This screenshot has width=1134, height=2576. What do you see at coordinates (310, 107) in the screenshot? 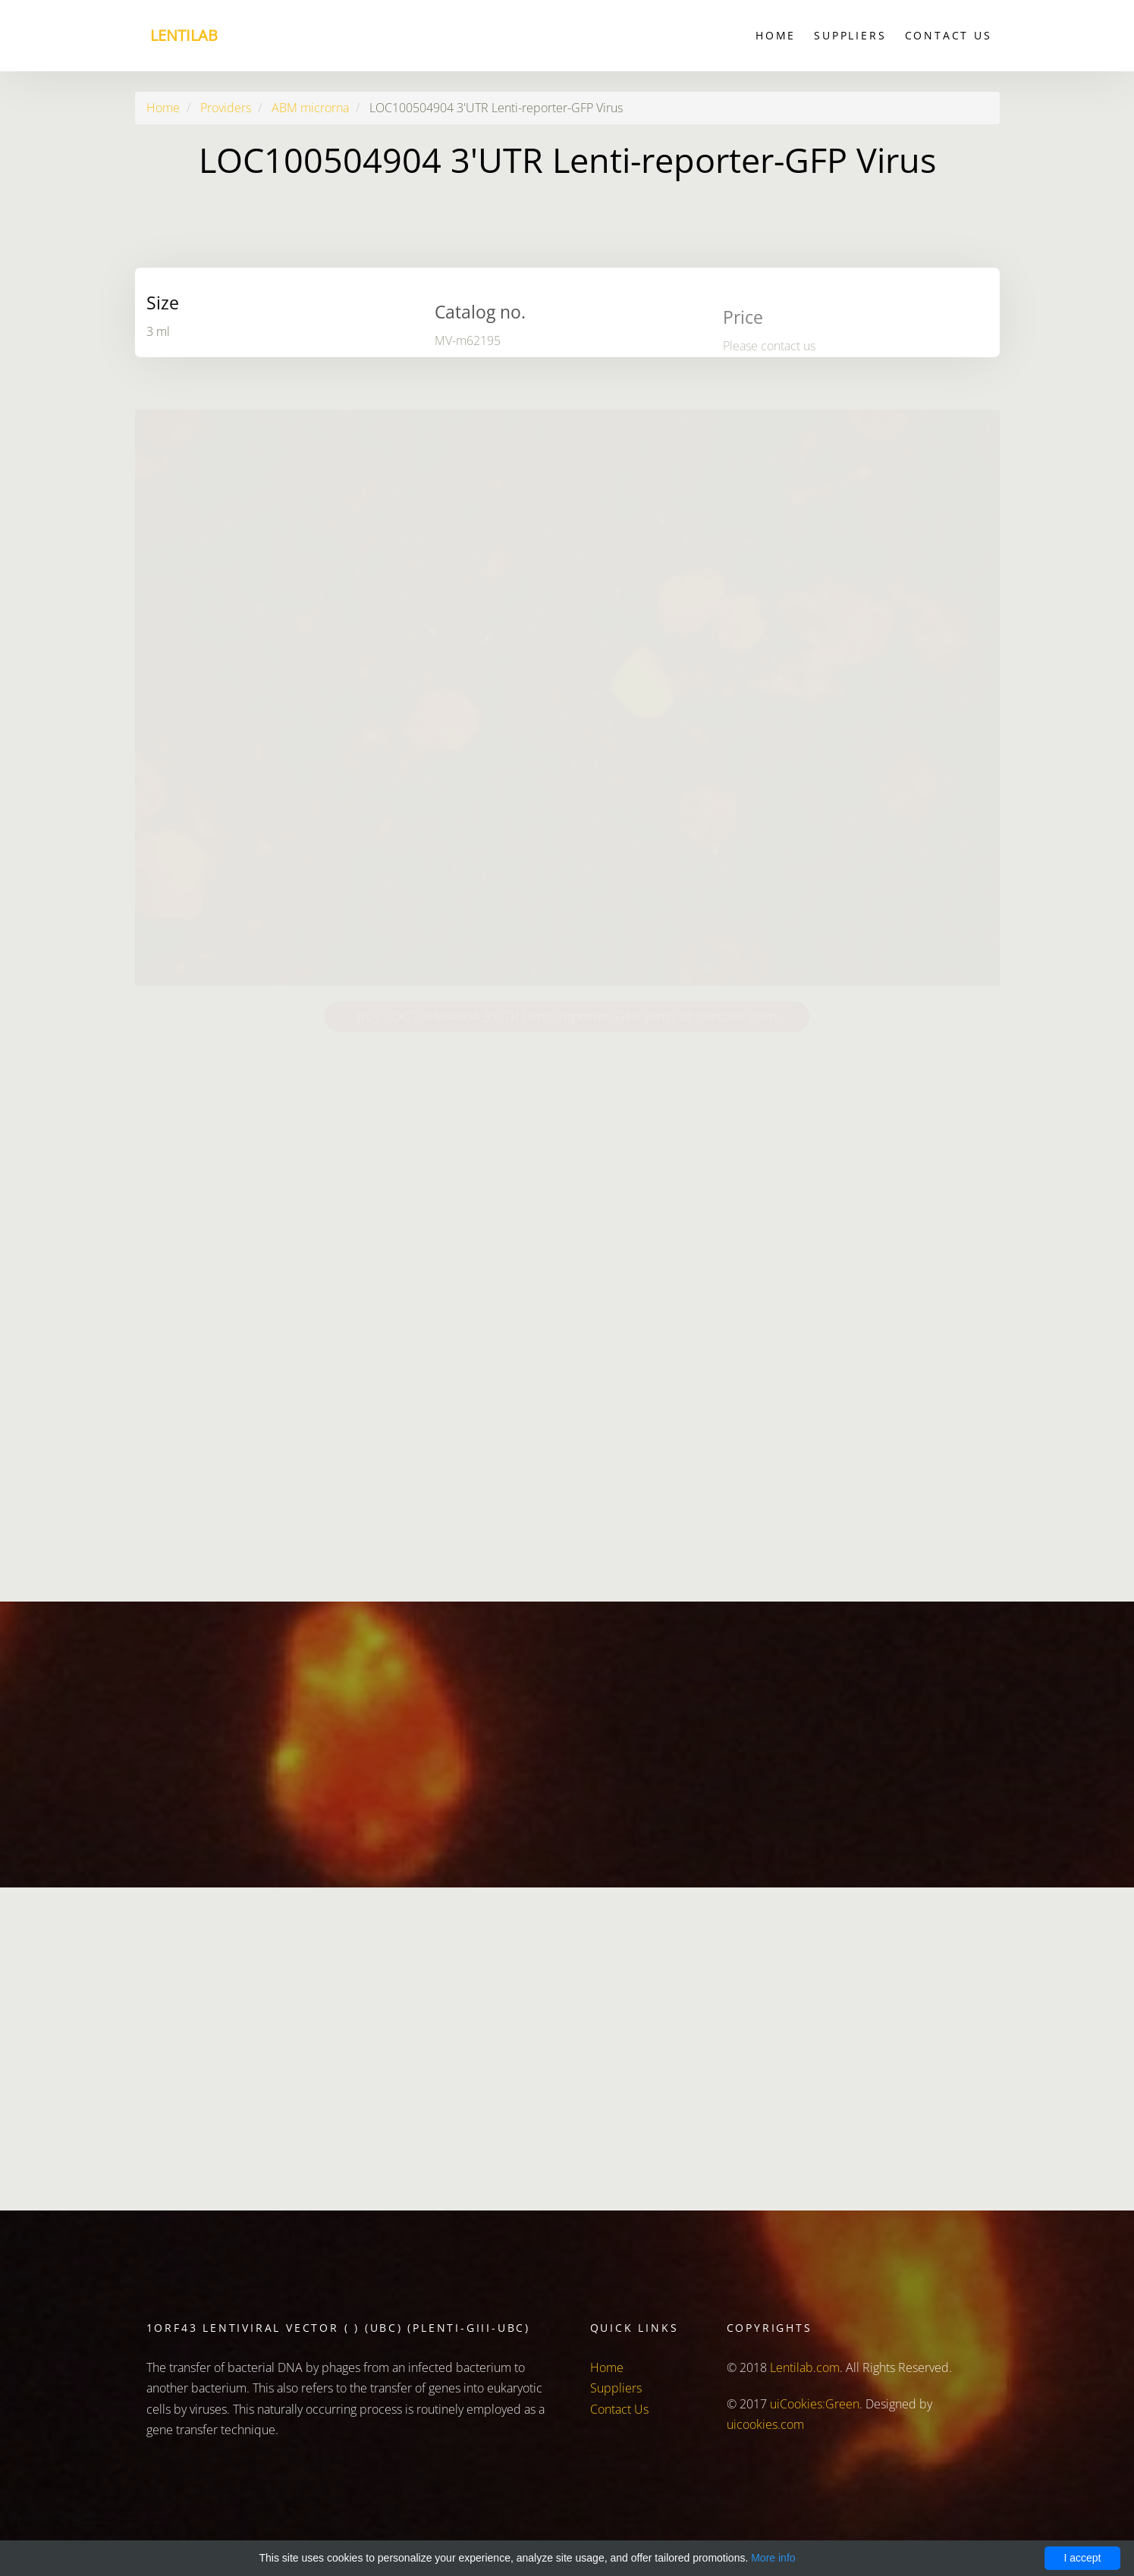
I see `ABM microrna` at bounding box center [310, 107].